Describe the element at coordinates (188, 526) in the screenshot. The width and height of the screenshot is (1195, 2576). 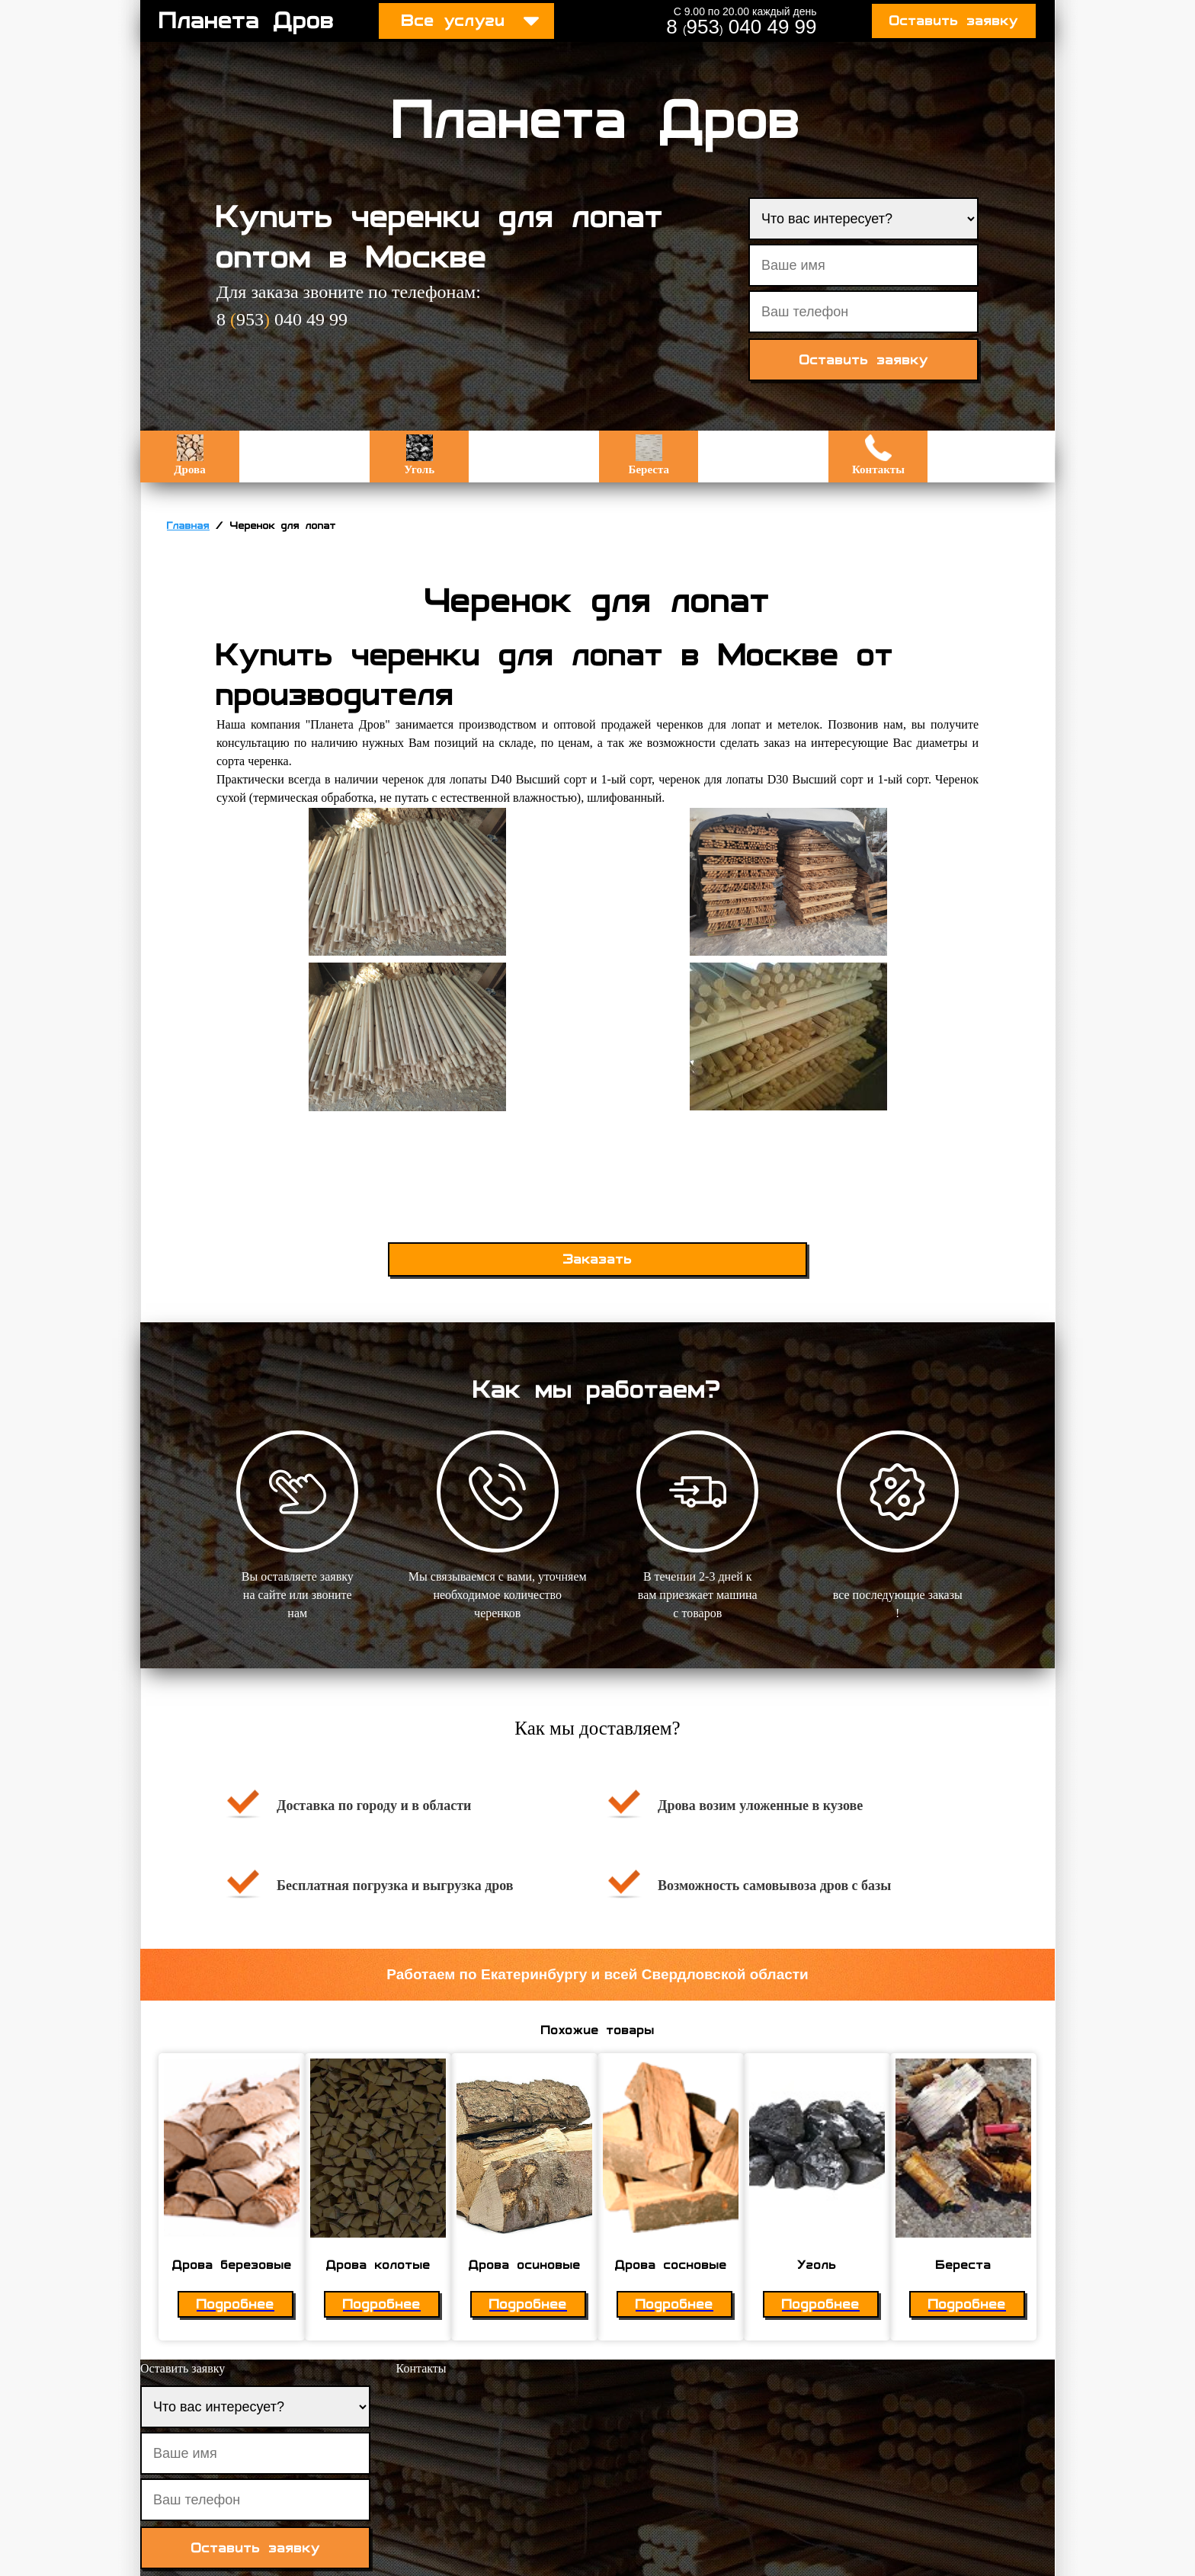
I see `Главная` at that location.